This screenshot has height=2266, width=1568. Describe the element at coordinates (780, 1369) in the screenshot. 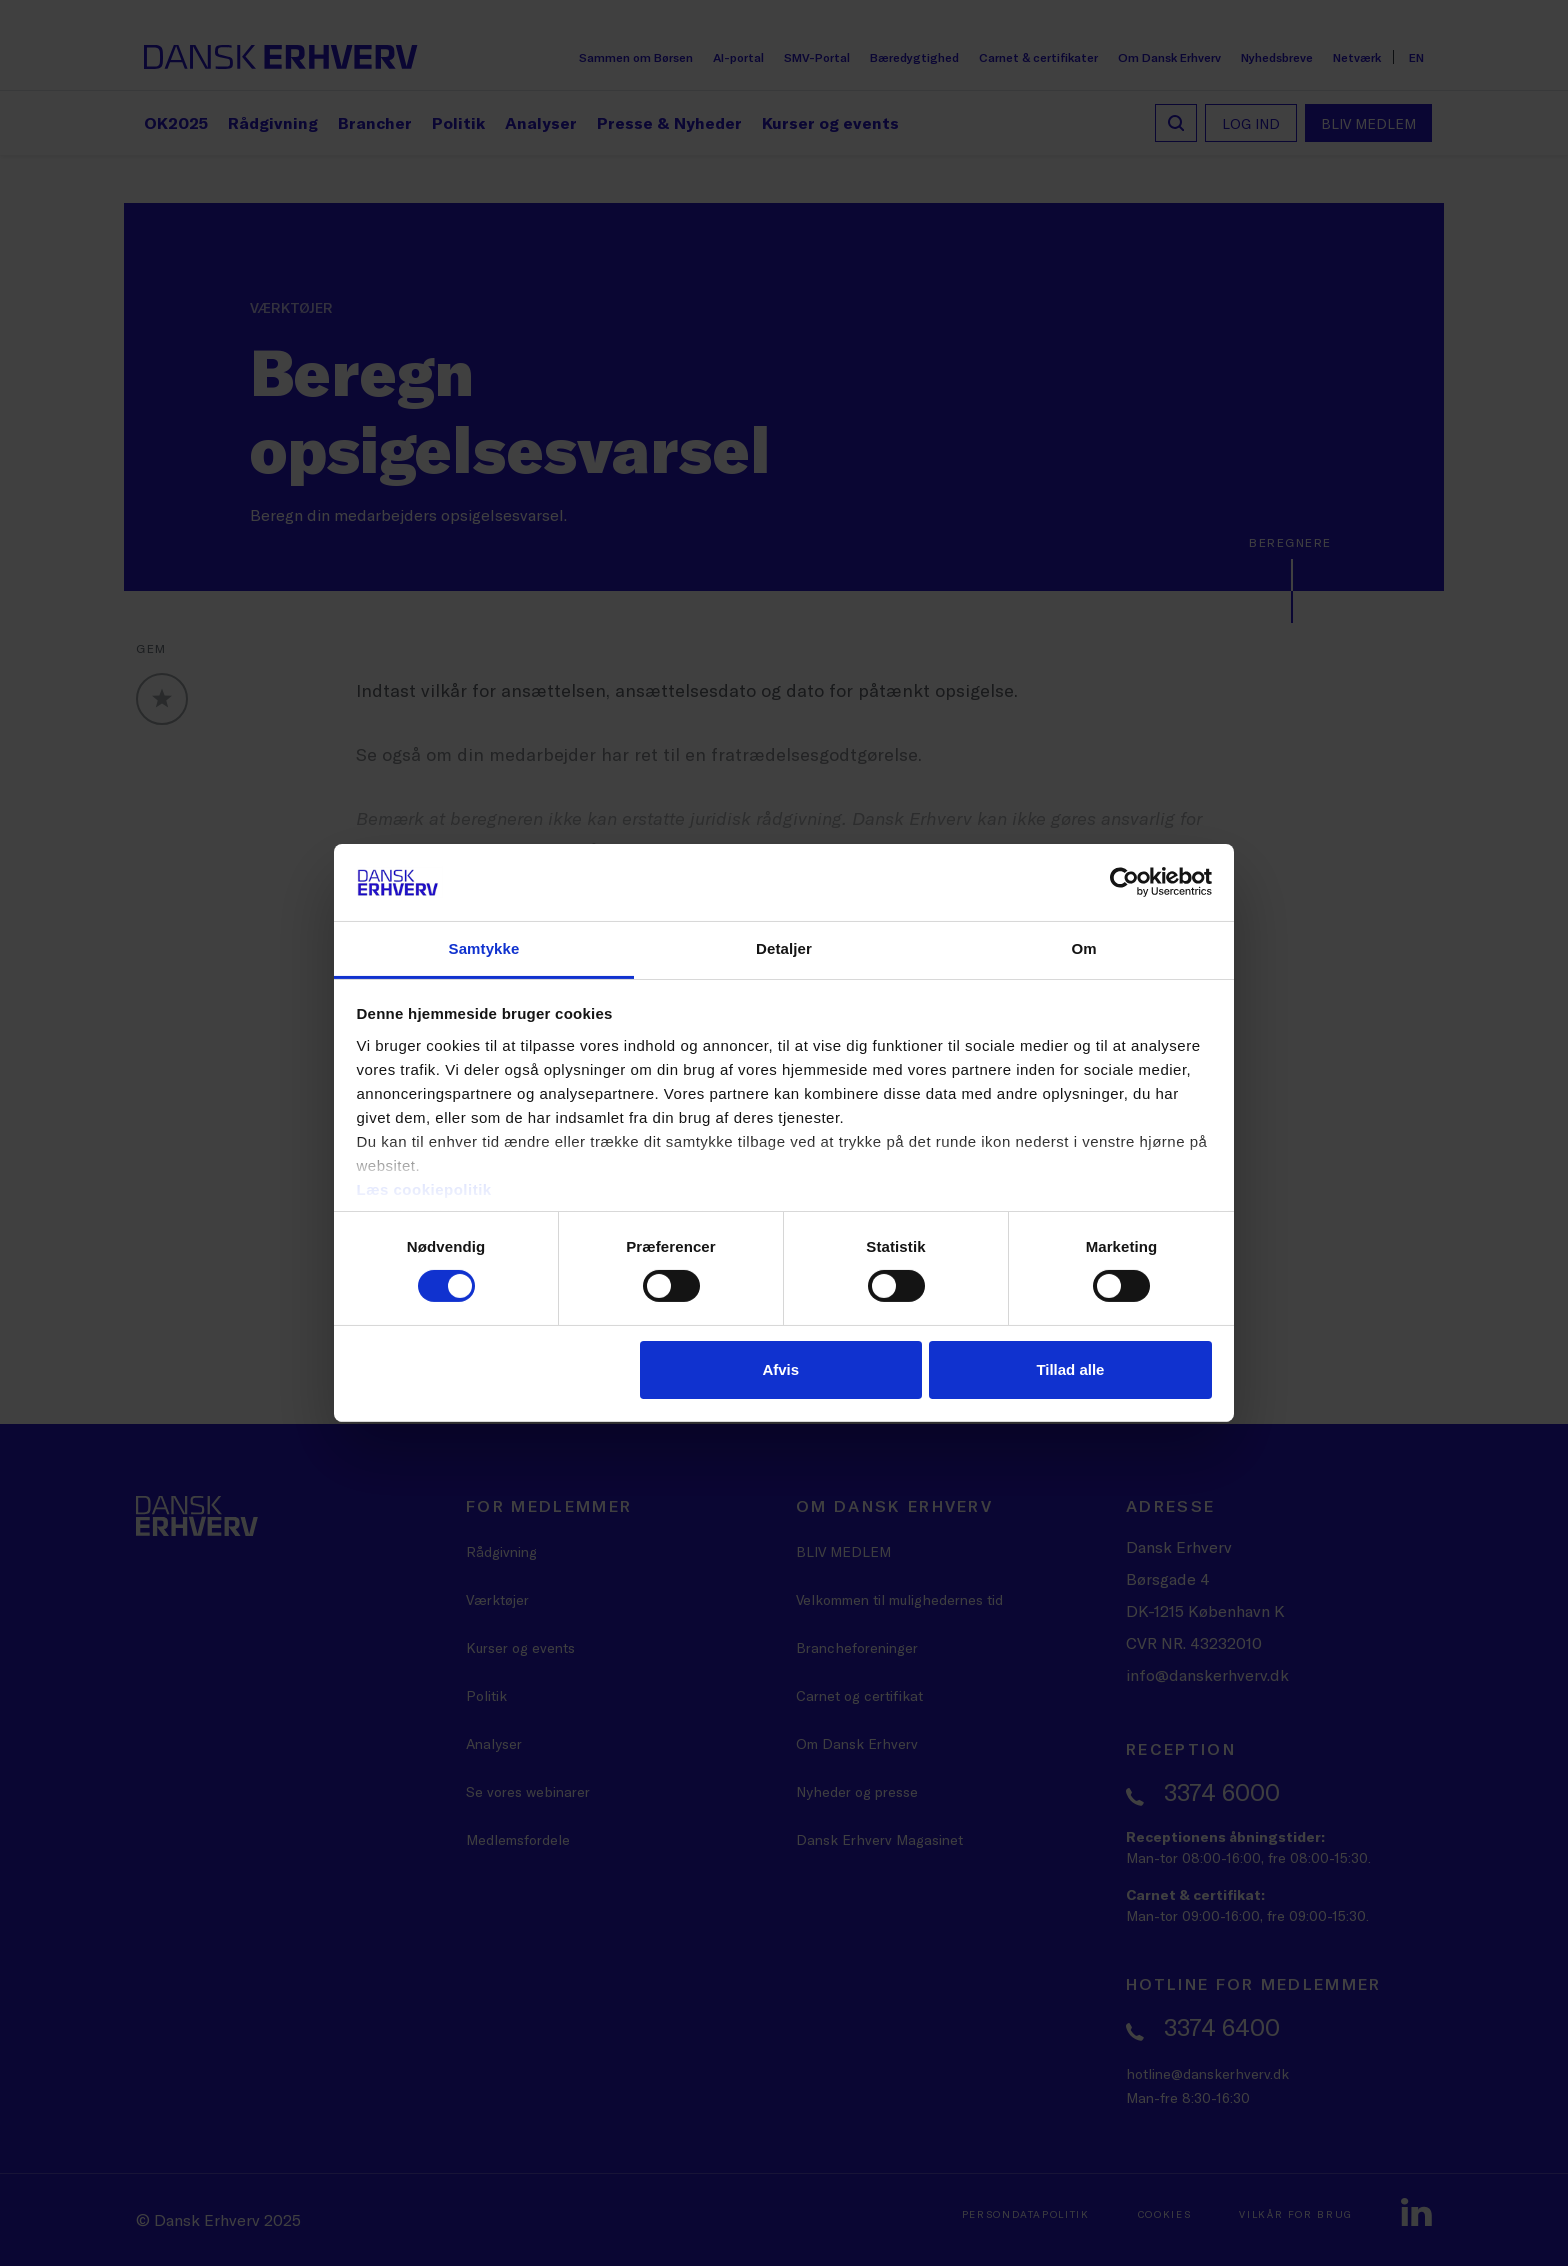

I see `Afvis` at that location.